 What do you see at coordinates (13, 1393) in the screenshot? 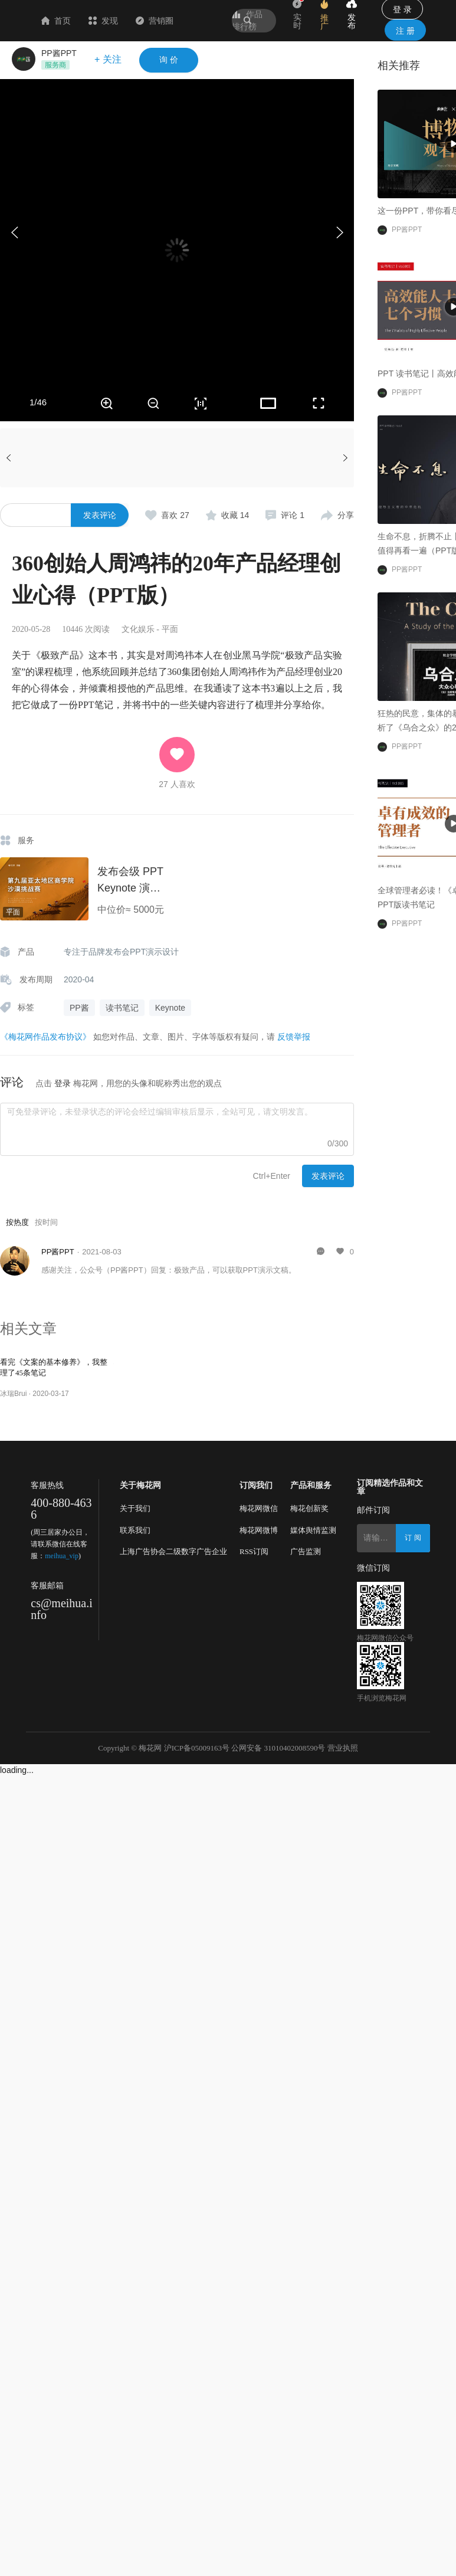
I see `冰瑞Brui` at bounding box center [13, 1393].